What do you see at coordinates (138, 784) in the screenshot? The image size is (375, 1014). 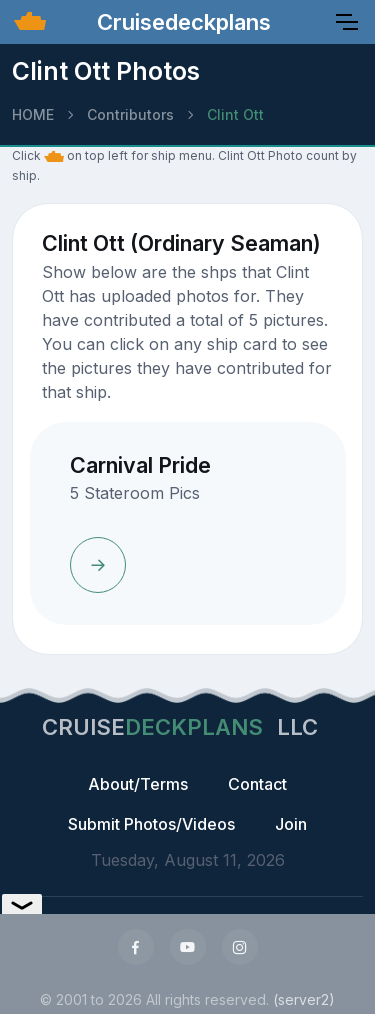 I see `About/Terms` at bounding box center [138, 784].